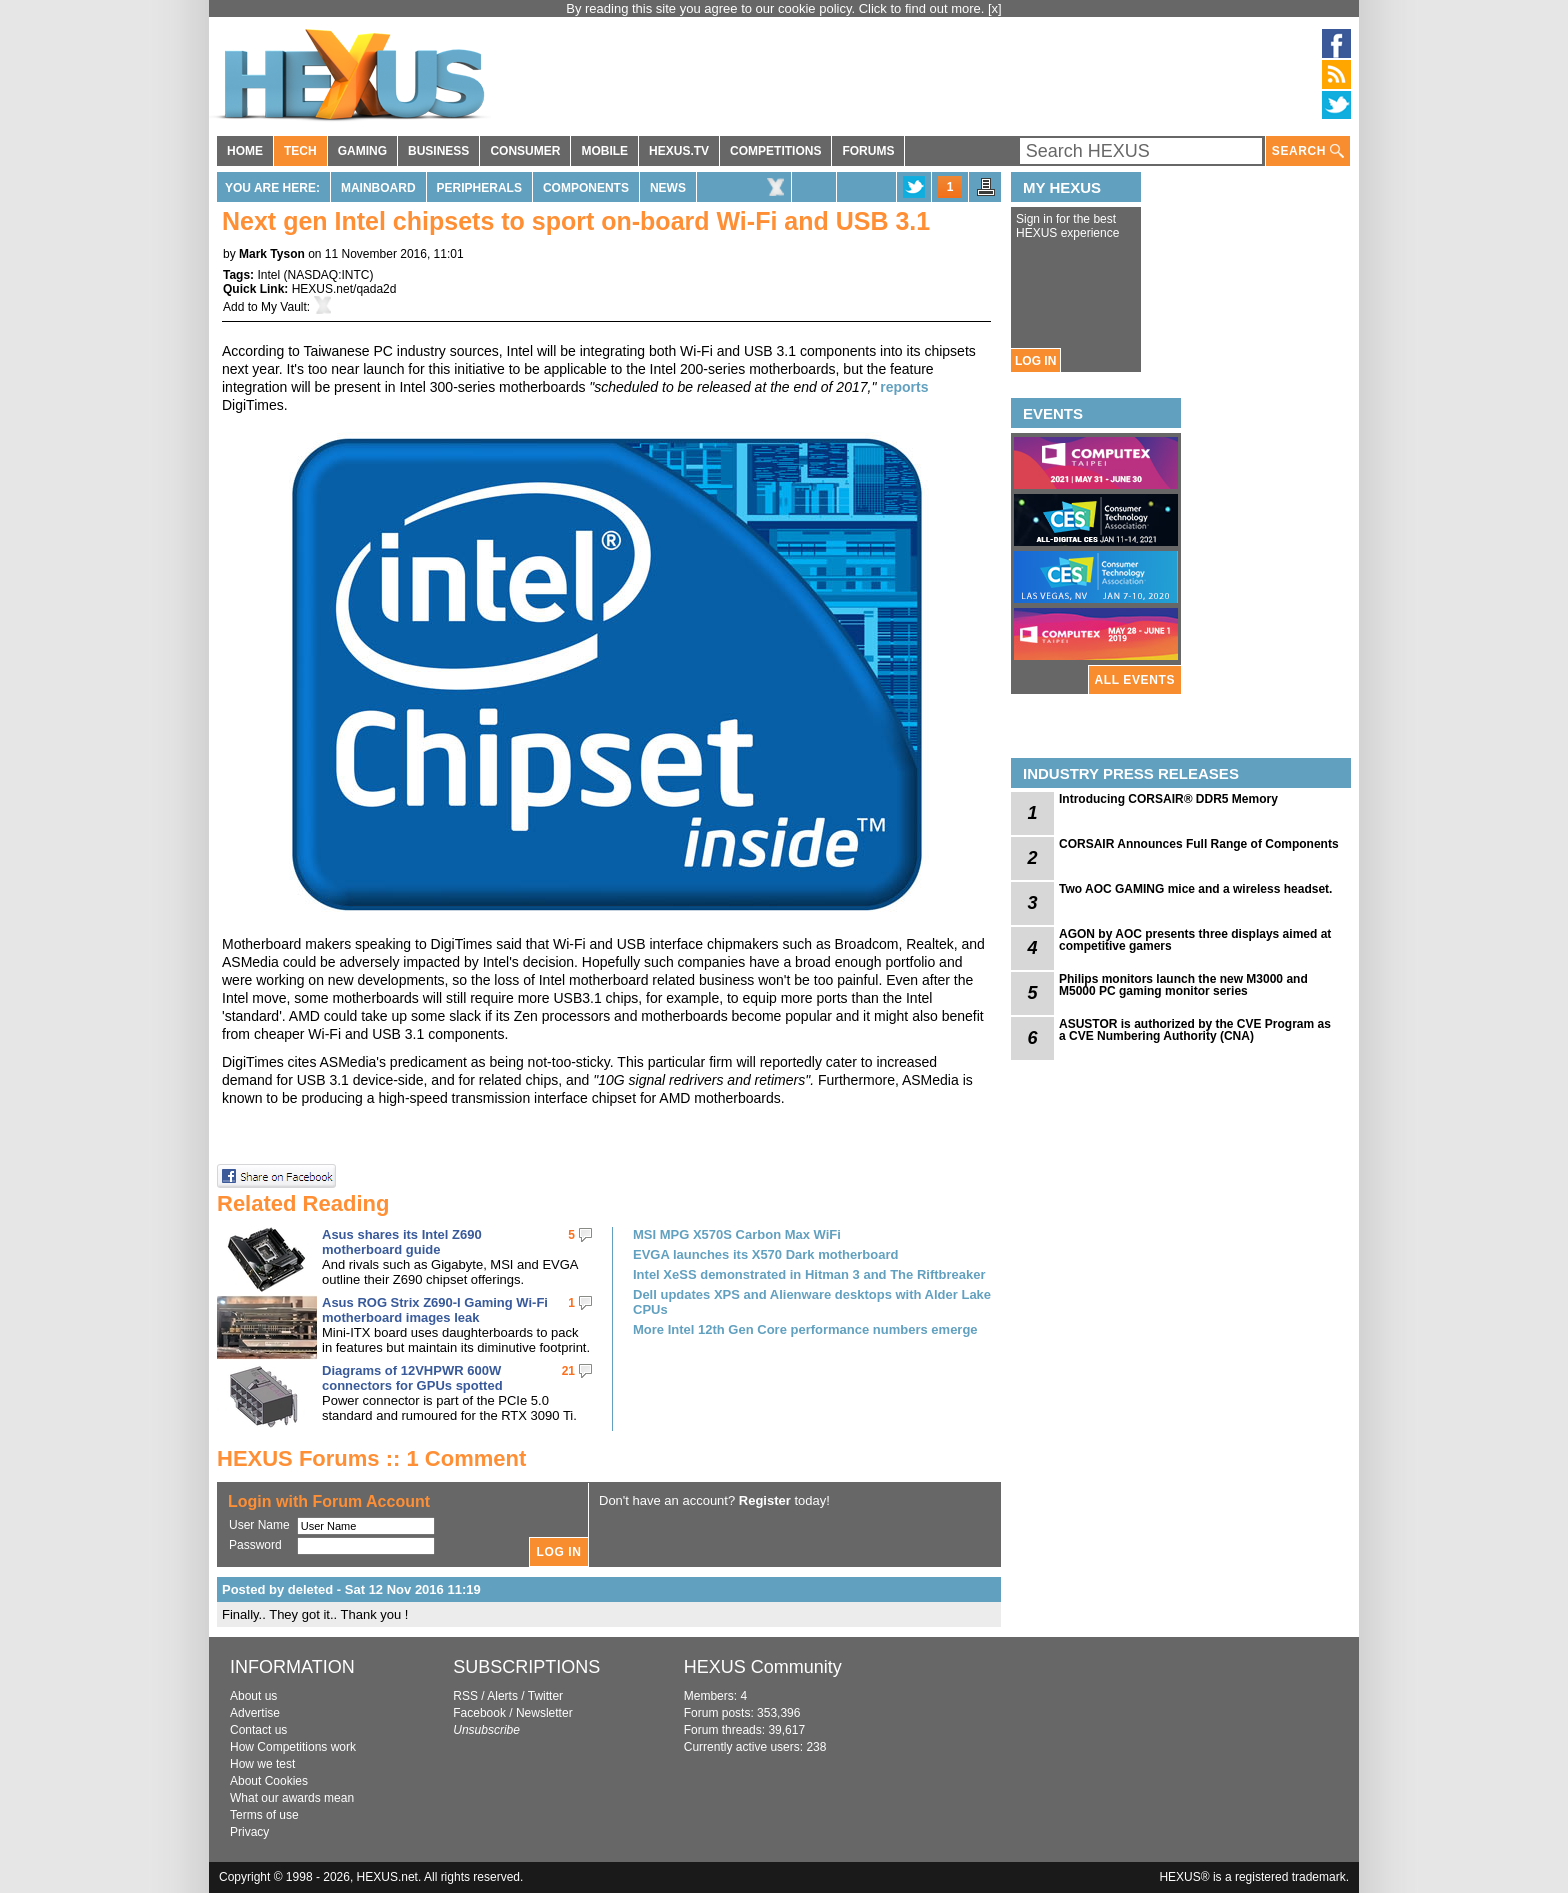  Describe the element at coordinates (371, 1458) in the screenshot. I see `HEXUS Forums :: 1 Comment` at that location.